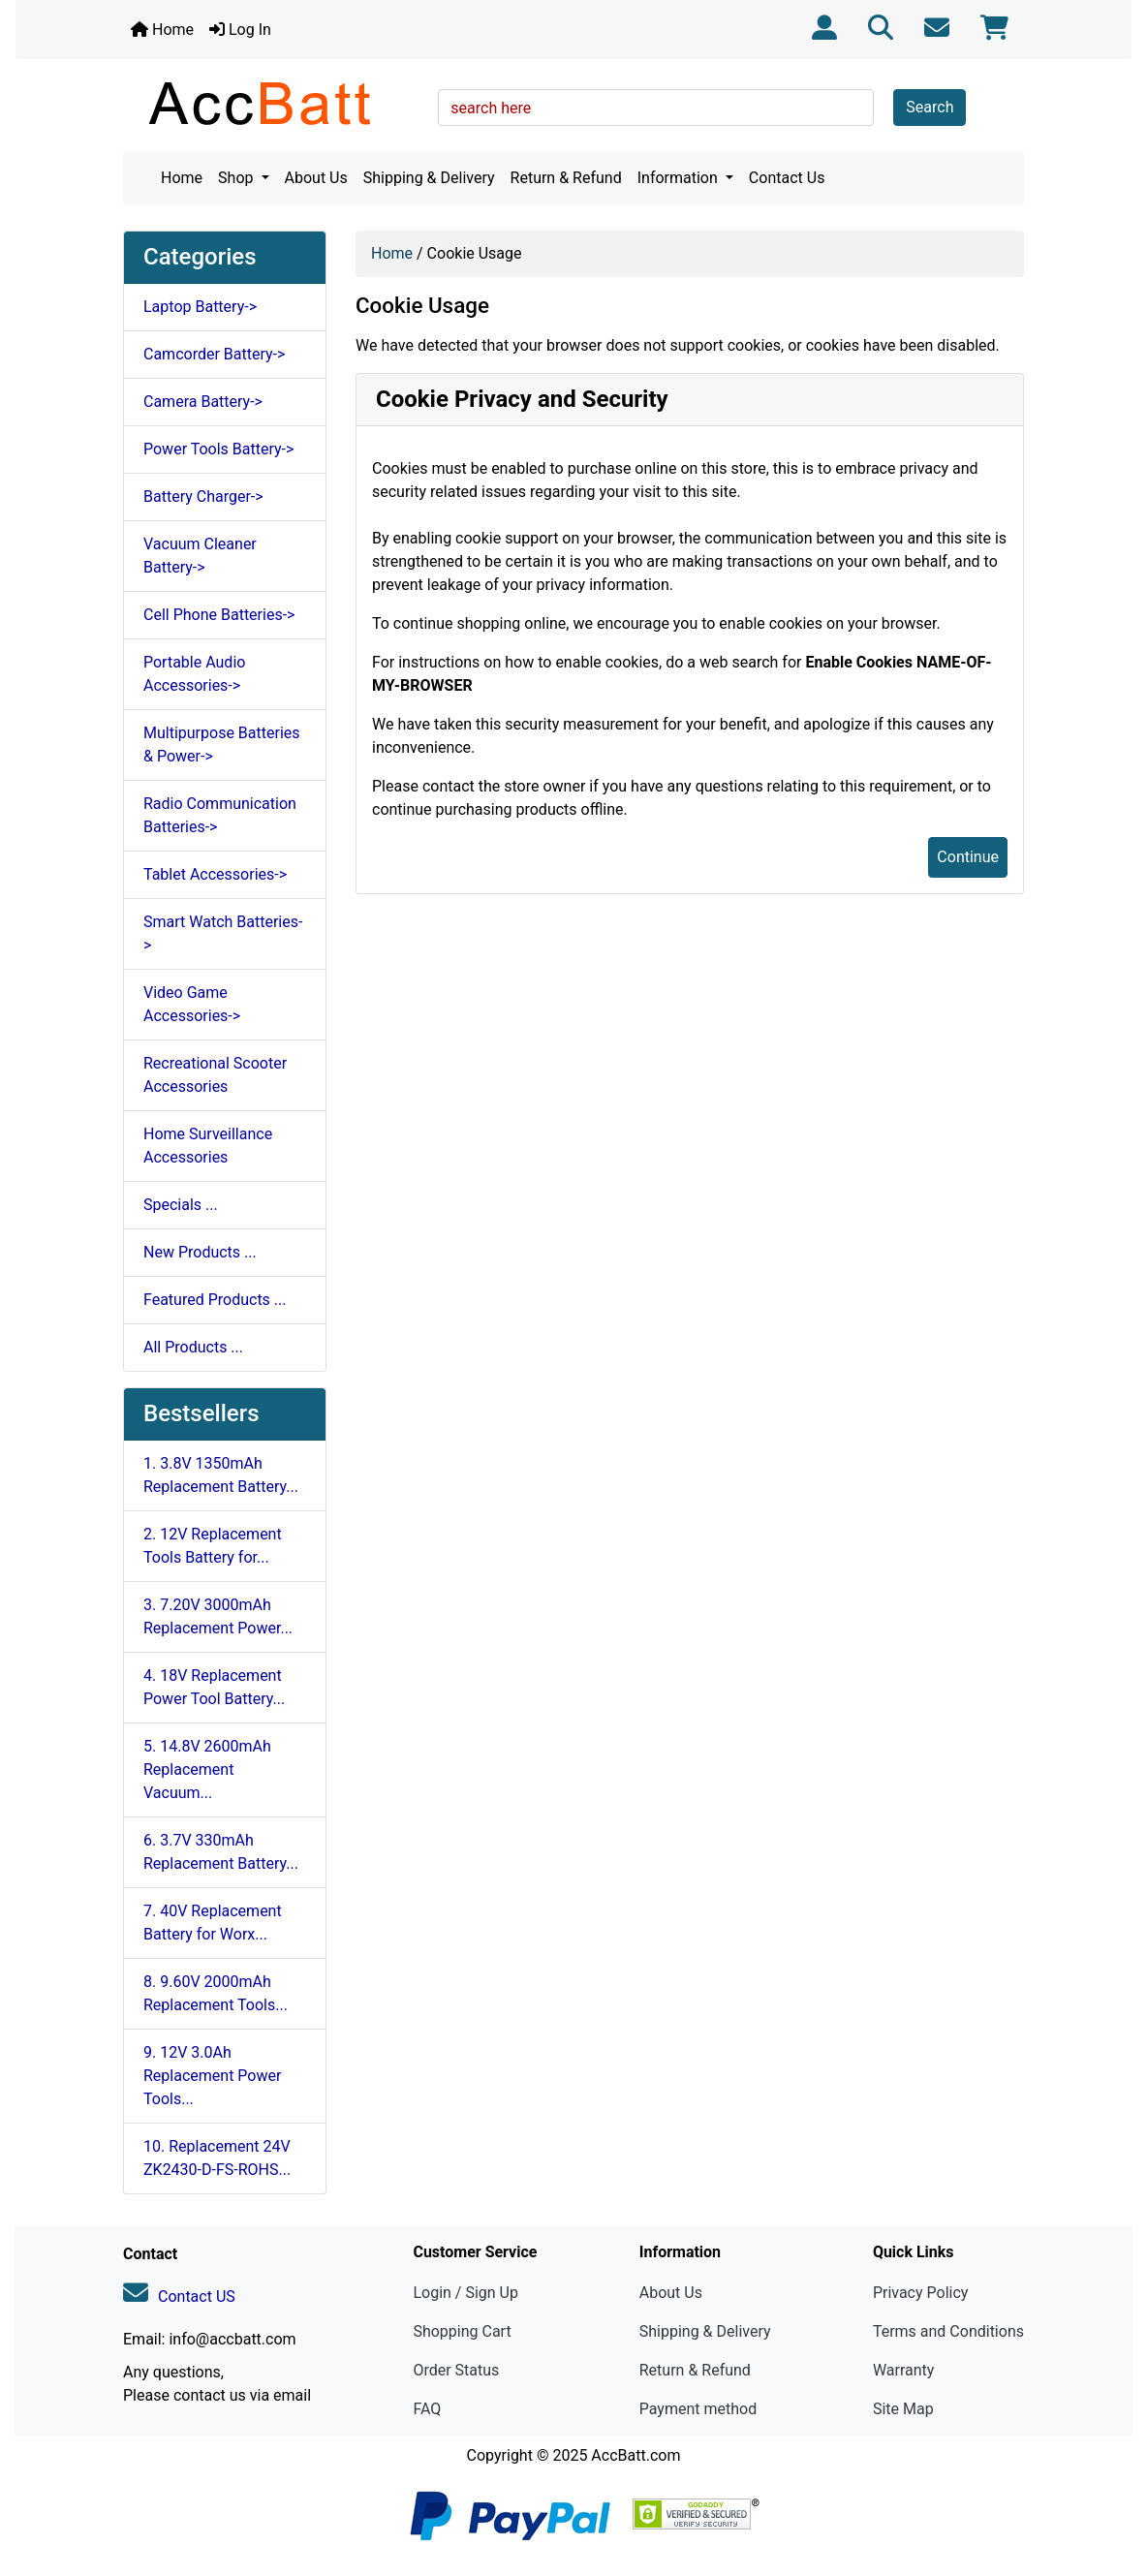 The image size is (1147, 2576). Describe the element at coordinates (698, 2409) in the screenshot. I see `Payment method` at that location.